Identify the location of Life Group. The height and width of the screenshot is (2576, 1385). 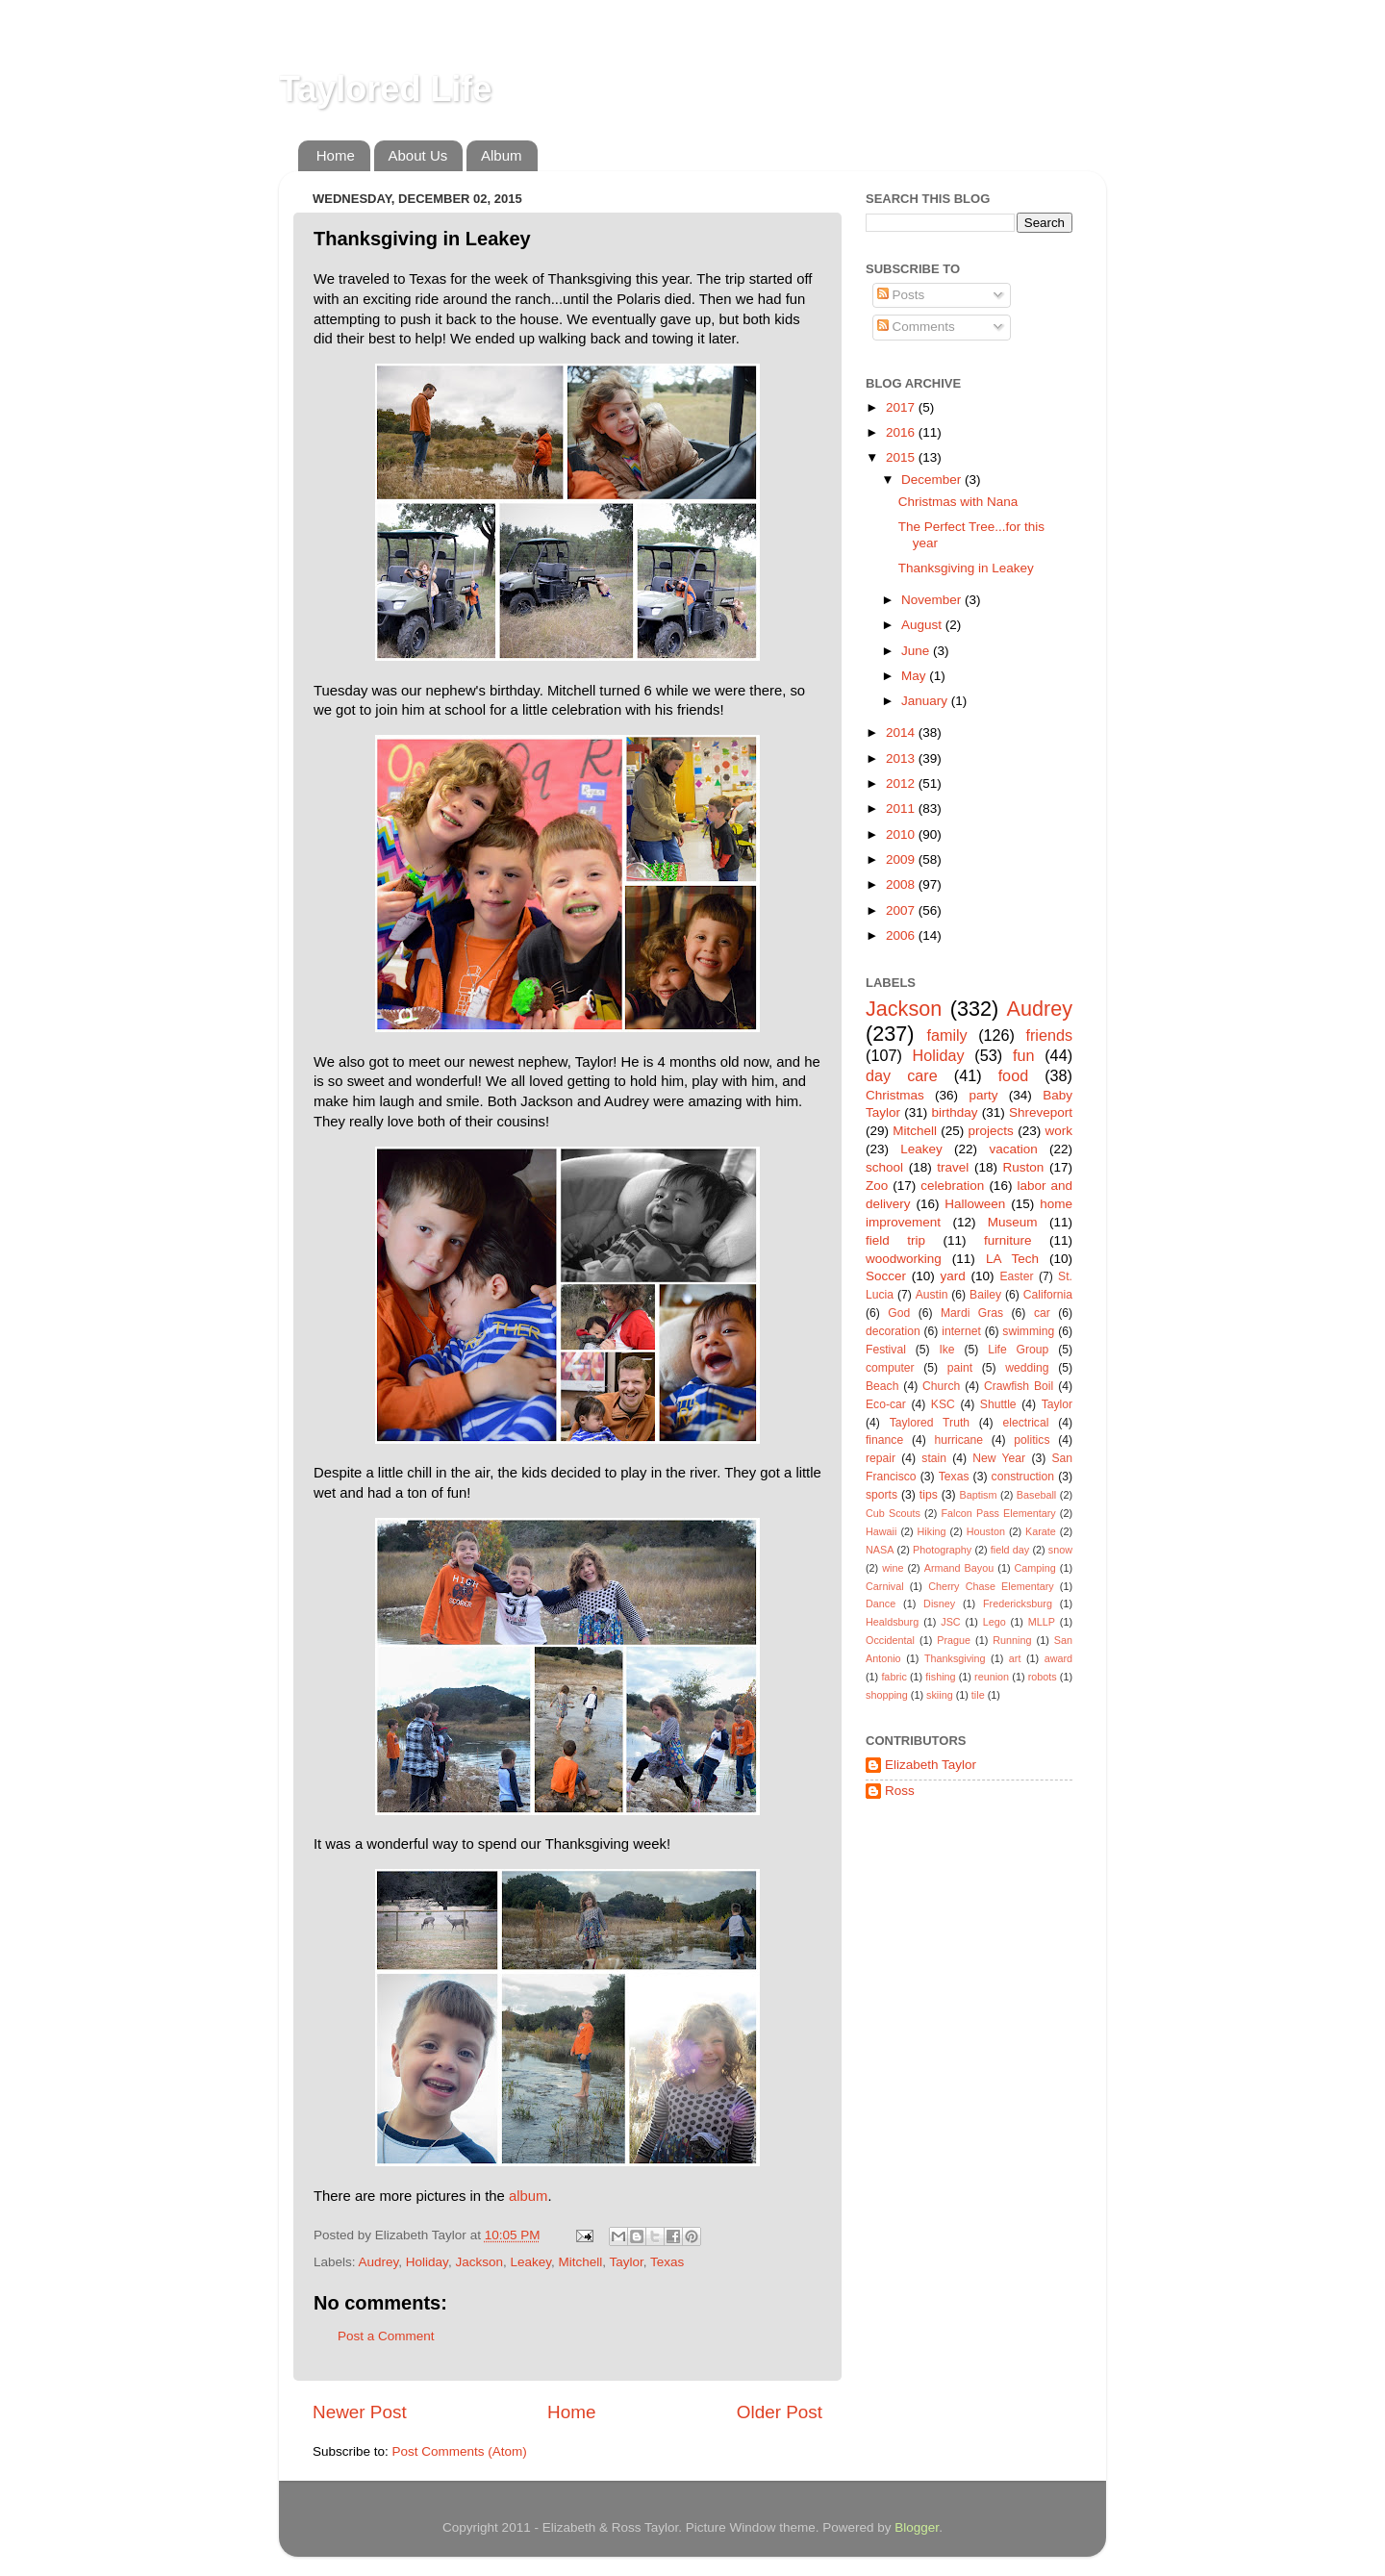
(1018, 1349).